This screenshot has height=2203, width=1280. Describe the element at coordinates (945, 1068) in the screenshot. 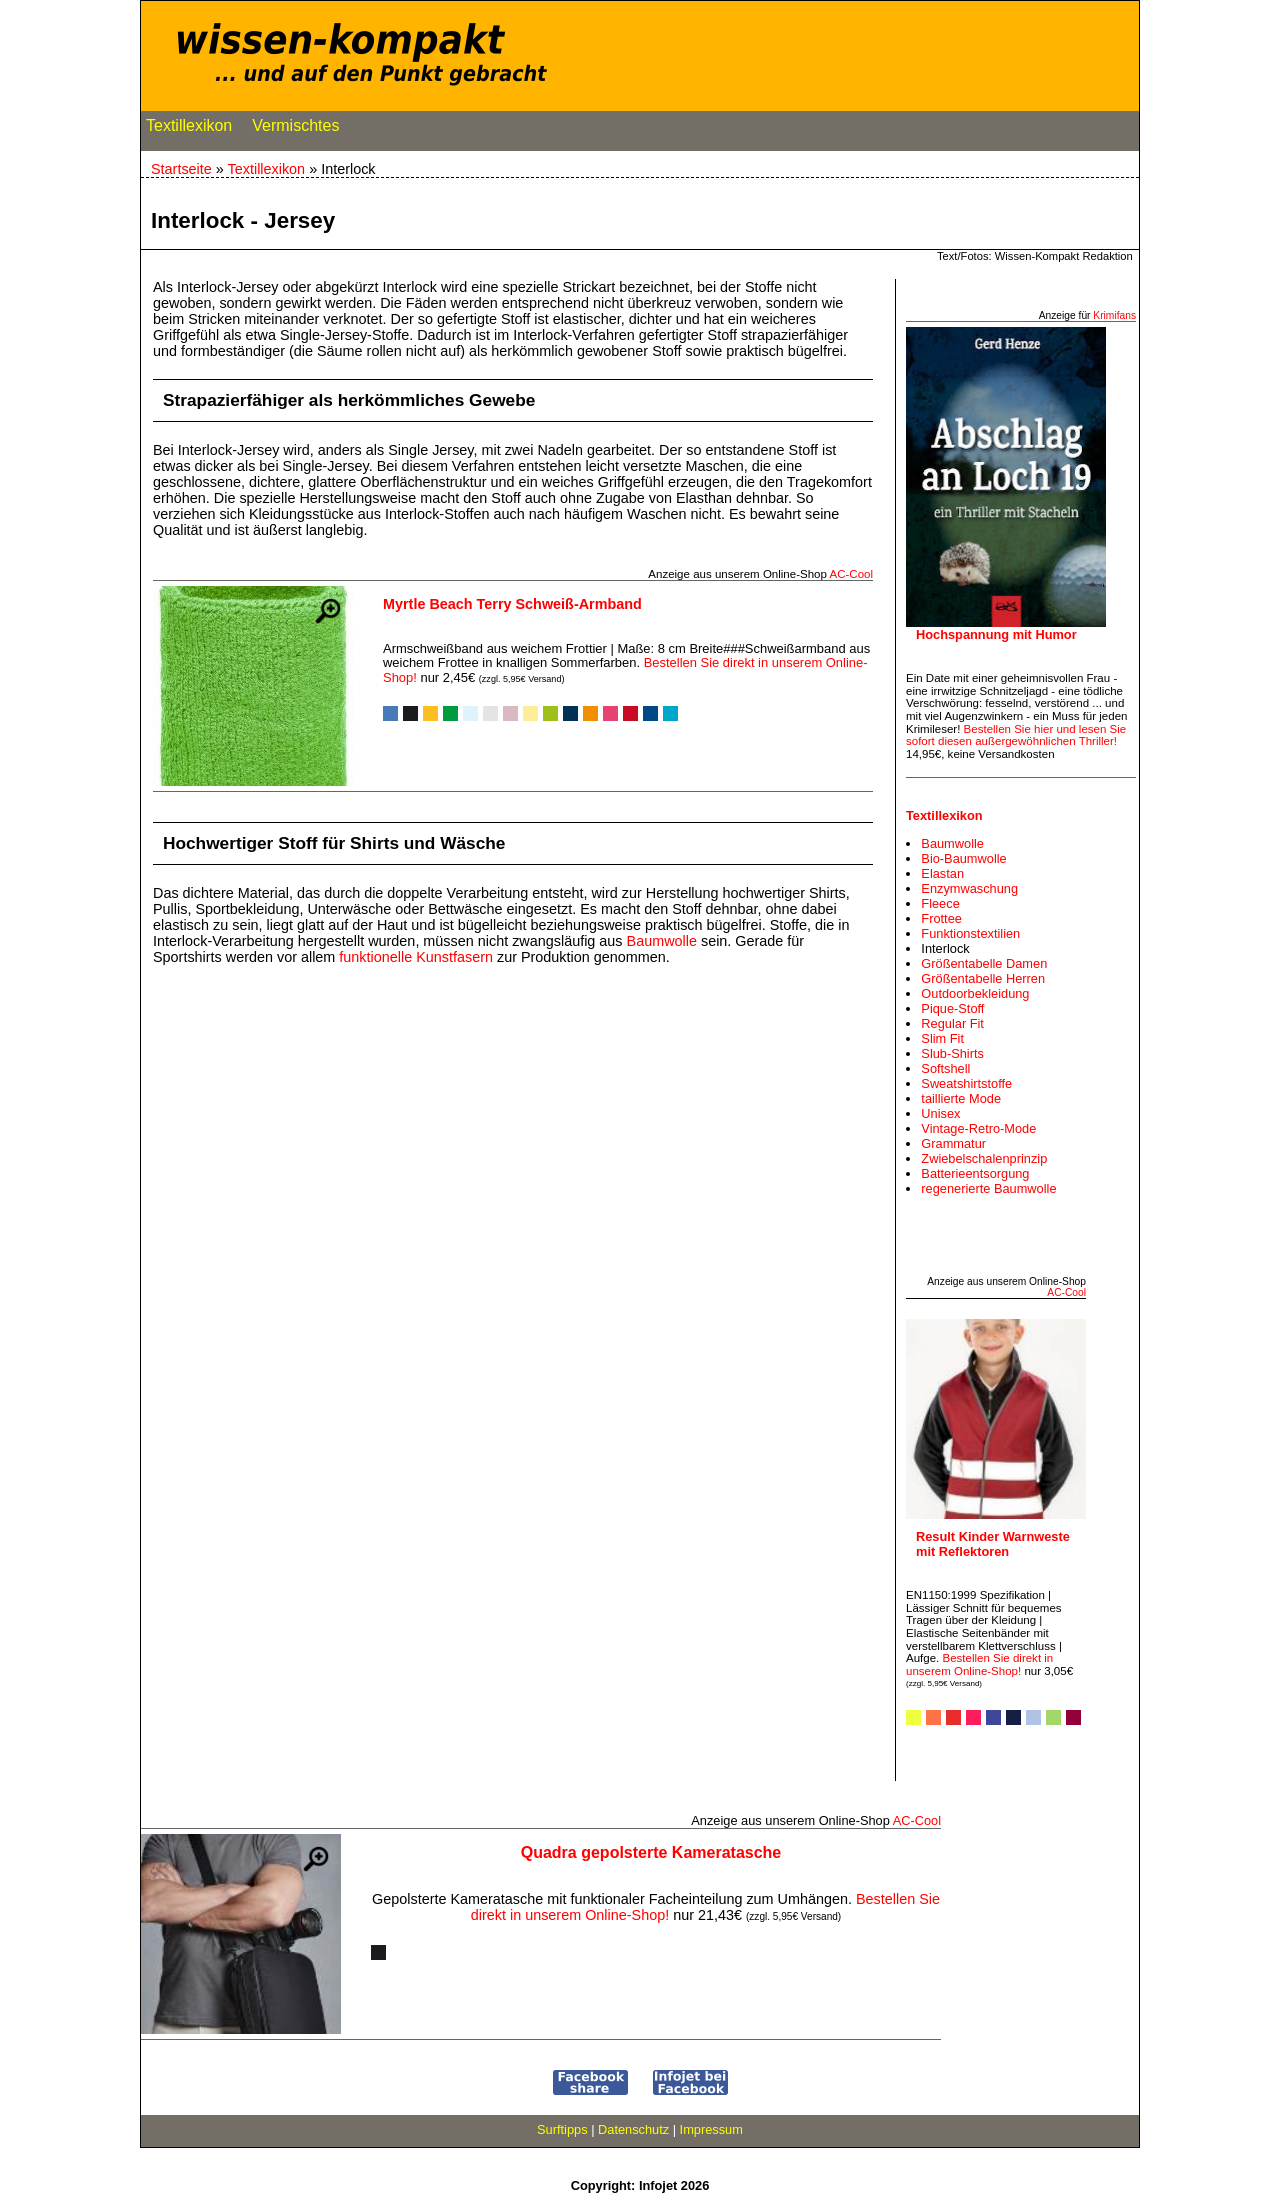

I see `Softshell` at that location.